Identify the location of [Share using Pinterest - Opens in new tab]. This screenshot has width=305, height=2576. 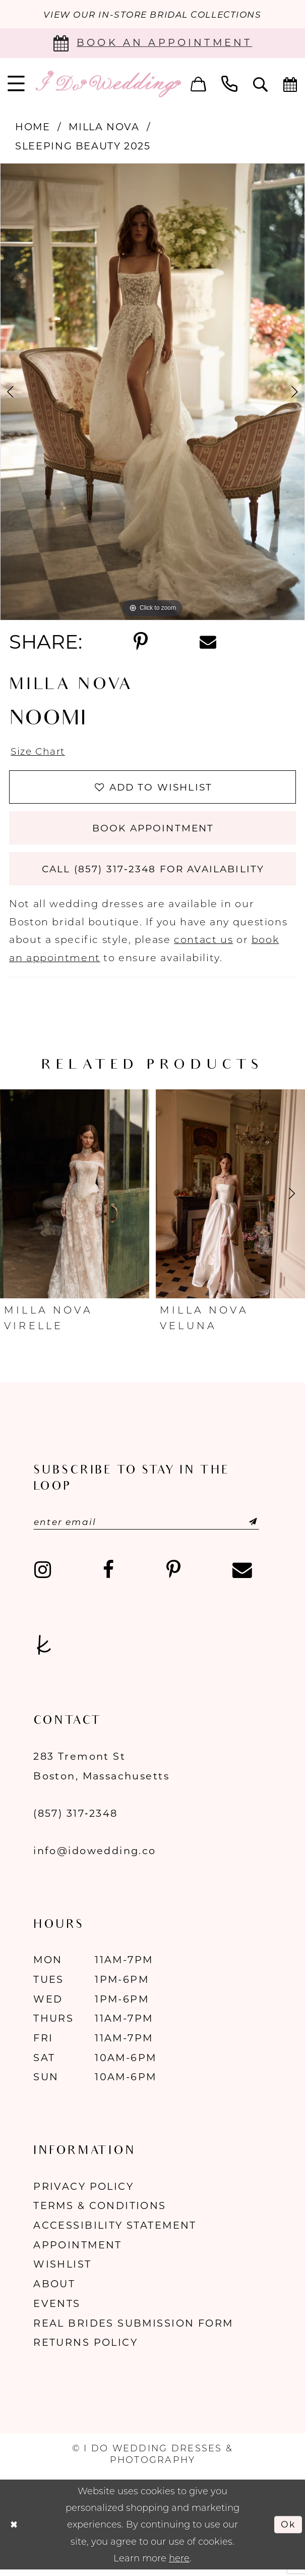
(140, 642).